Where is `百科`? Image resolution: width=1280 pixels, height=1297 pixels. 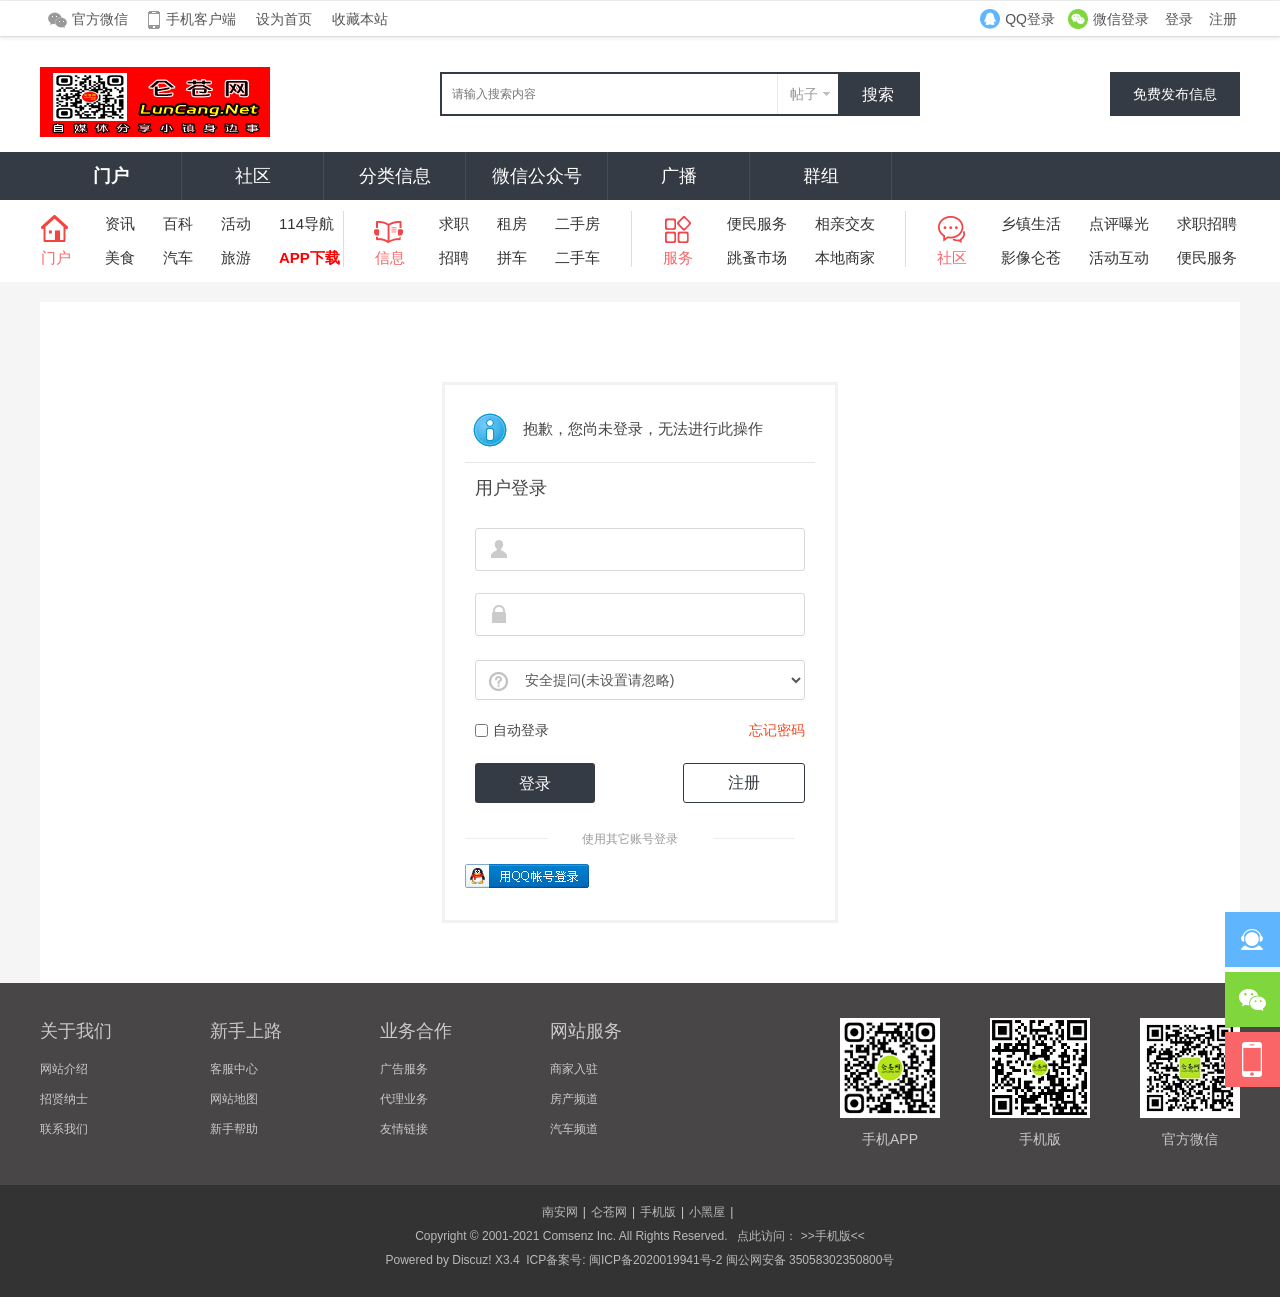
百科 is located at coordinates (178, 223).